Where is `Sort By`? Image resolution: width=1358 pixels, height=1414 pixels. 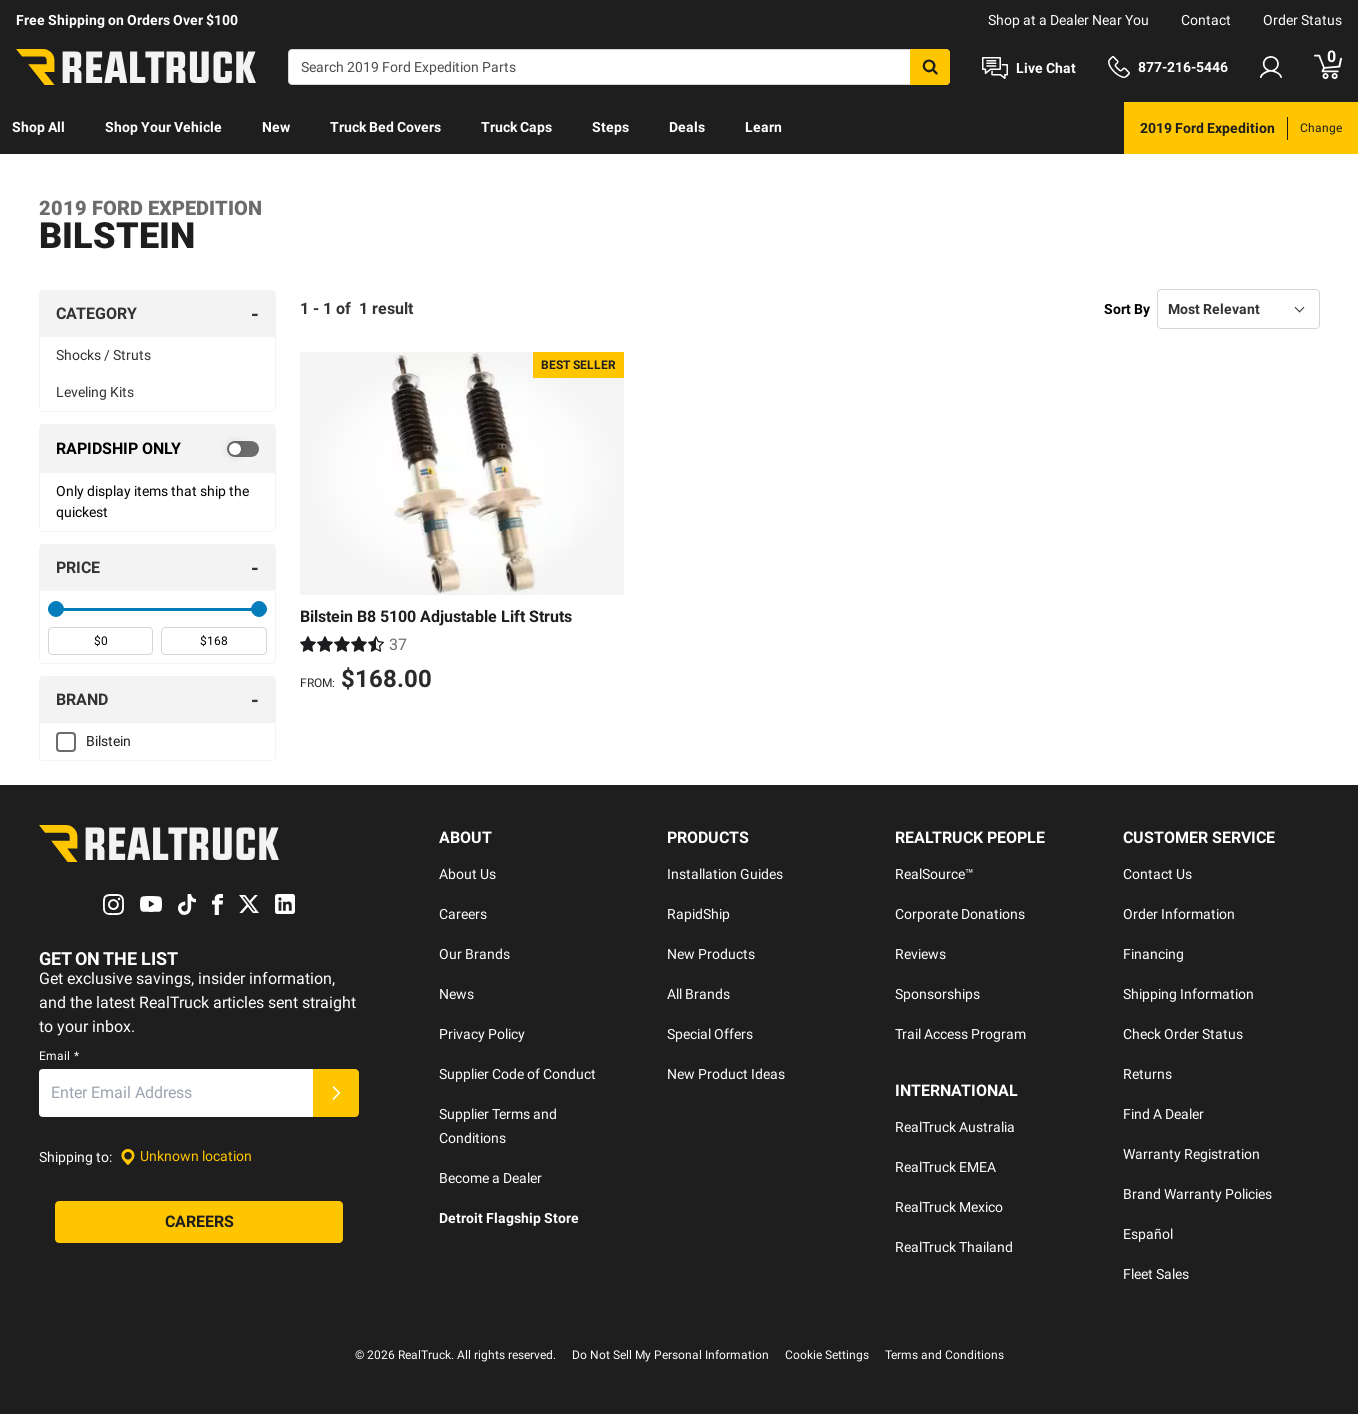 Sort By is located at coordinates (1127, 309).